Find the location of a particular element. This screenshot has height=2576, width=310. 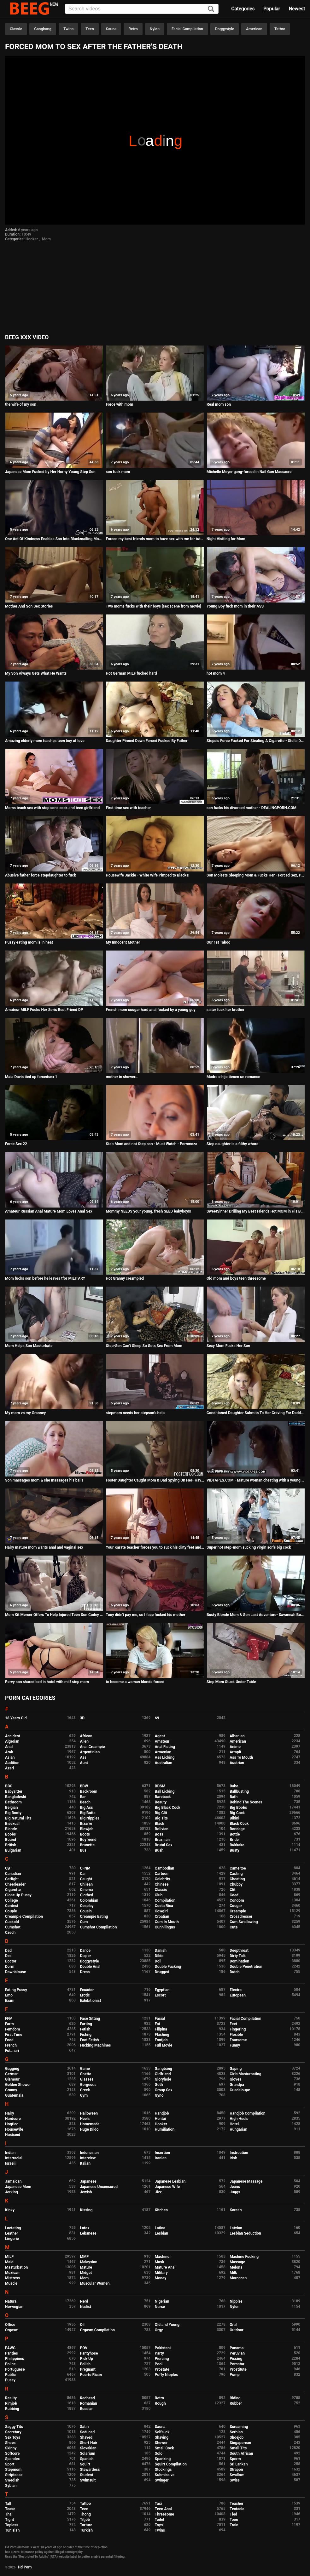

Iranian is located at coordinates (161, 2158).